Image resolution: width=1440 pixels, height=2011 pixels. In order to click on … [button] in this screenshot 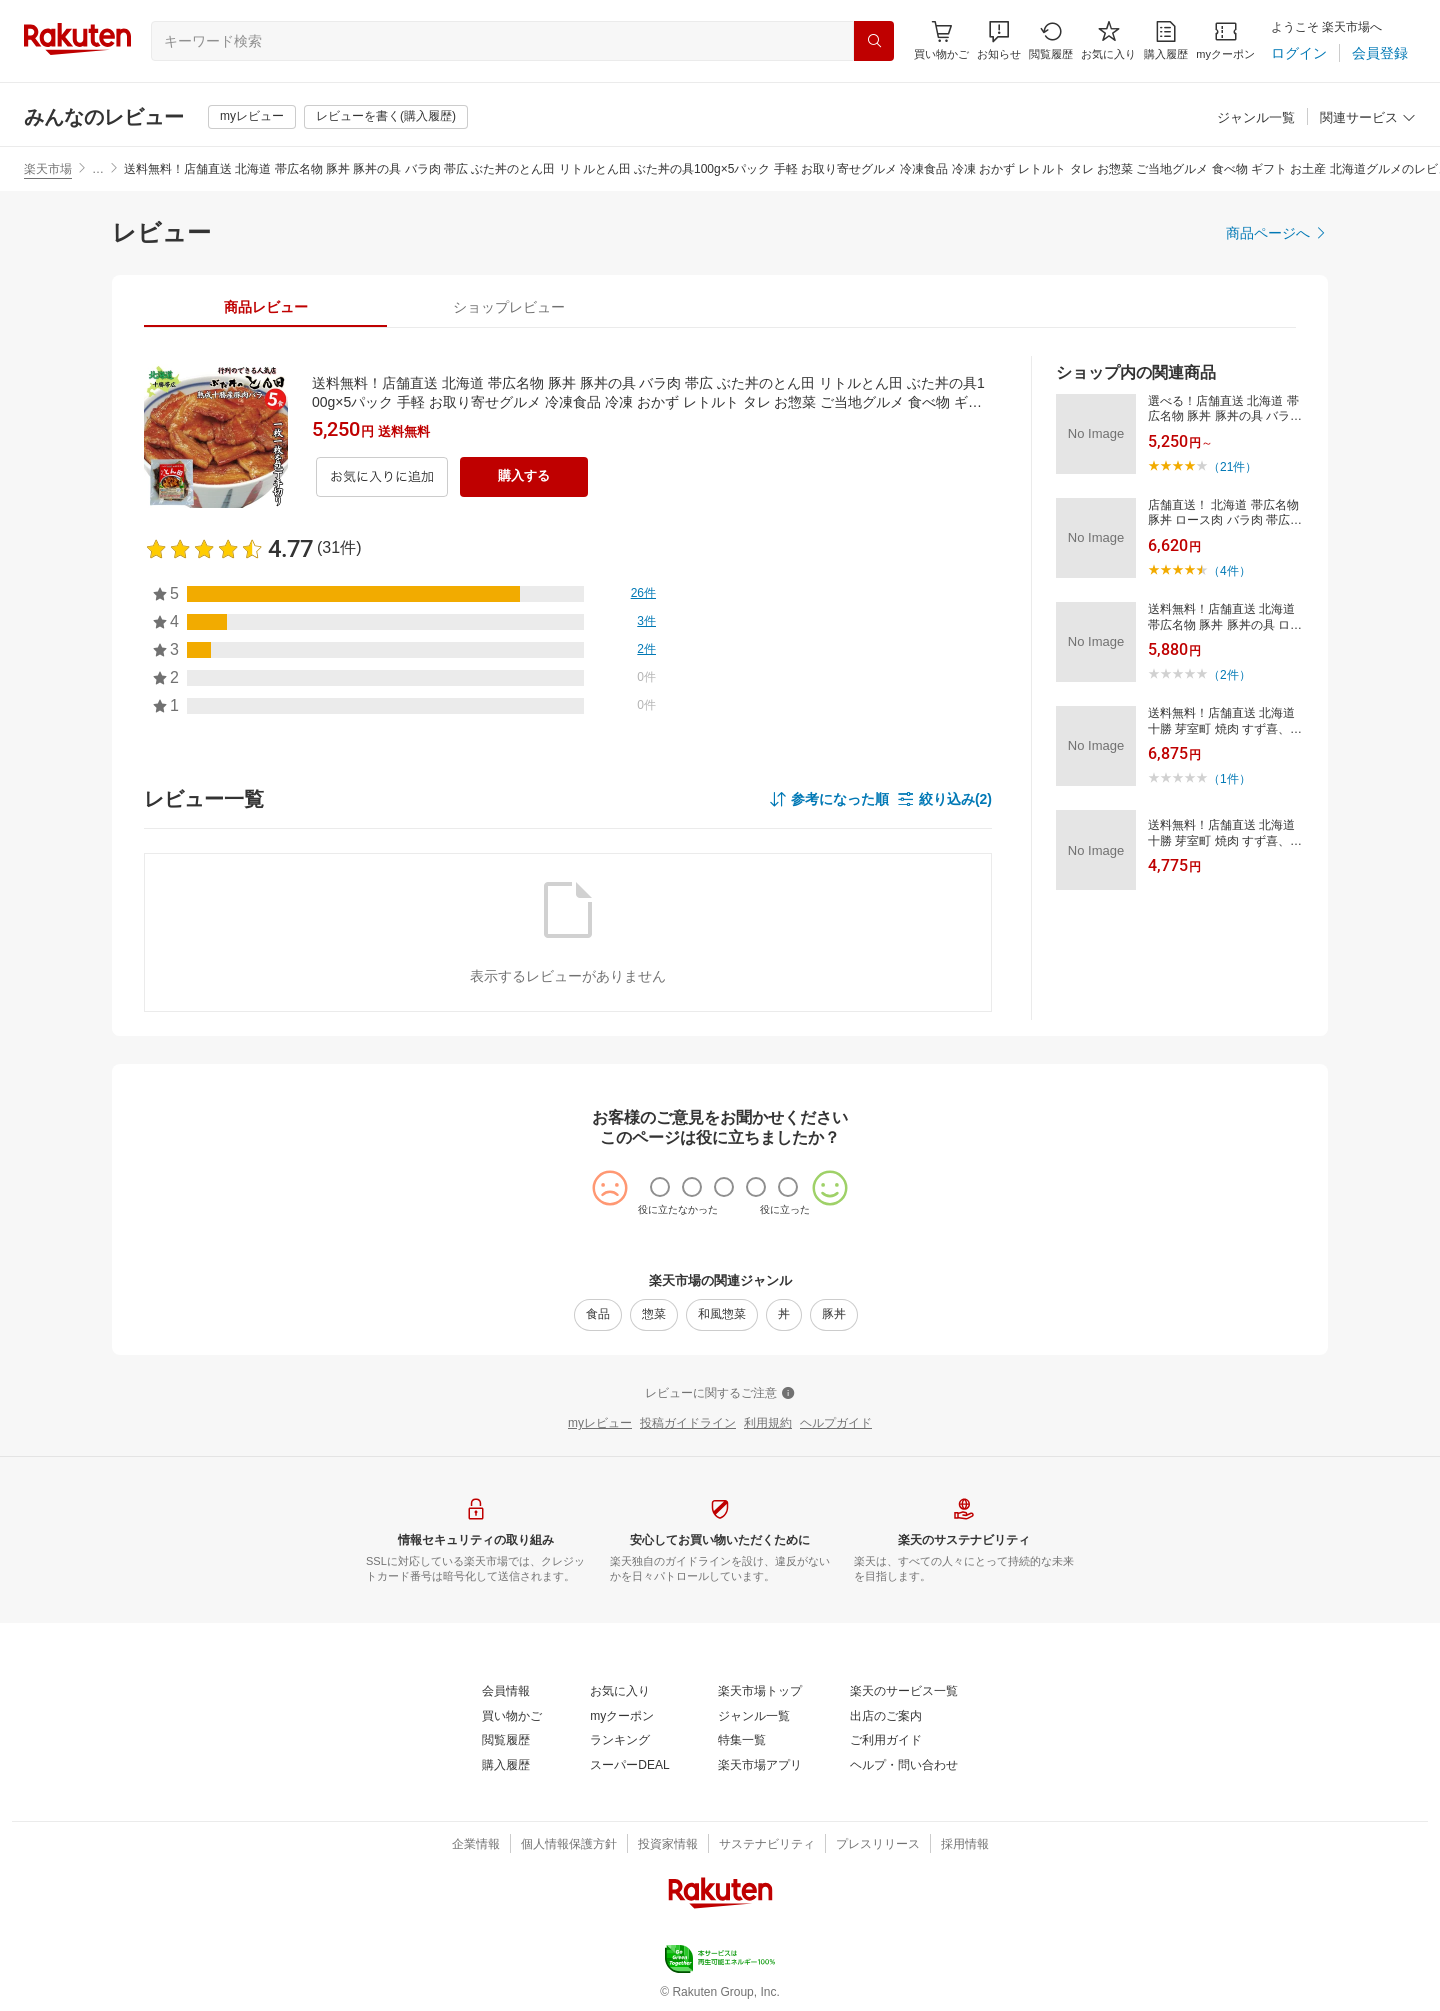, I will do `click(98, 169)`.